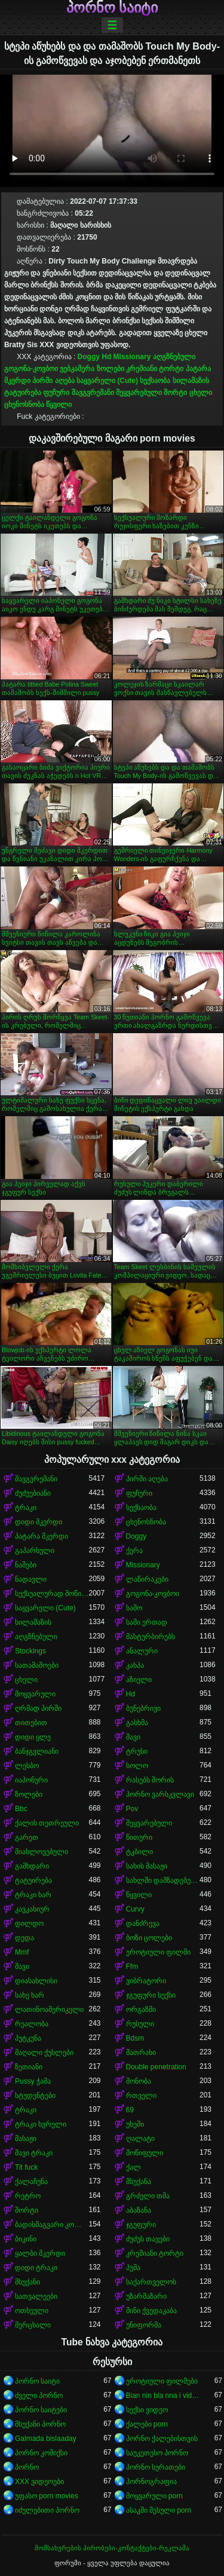 The image size is (224, 2576). I want to click on ქალ, so click(133, 2167).